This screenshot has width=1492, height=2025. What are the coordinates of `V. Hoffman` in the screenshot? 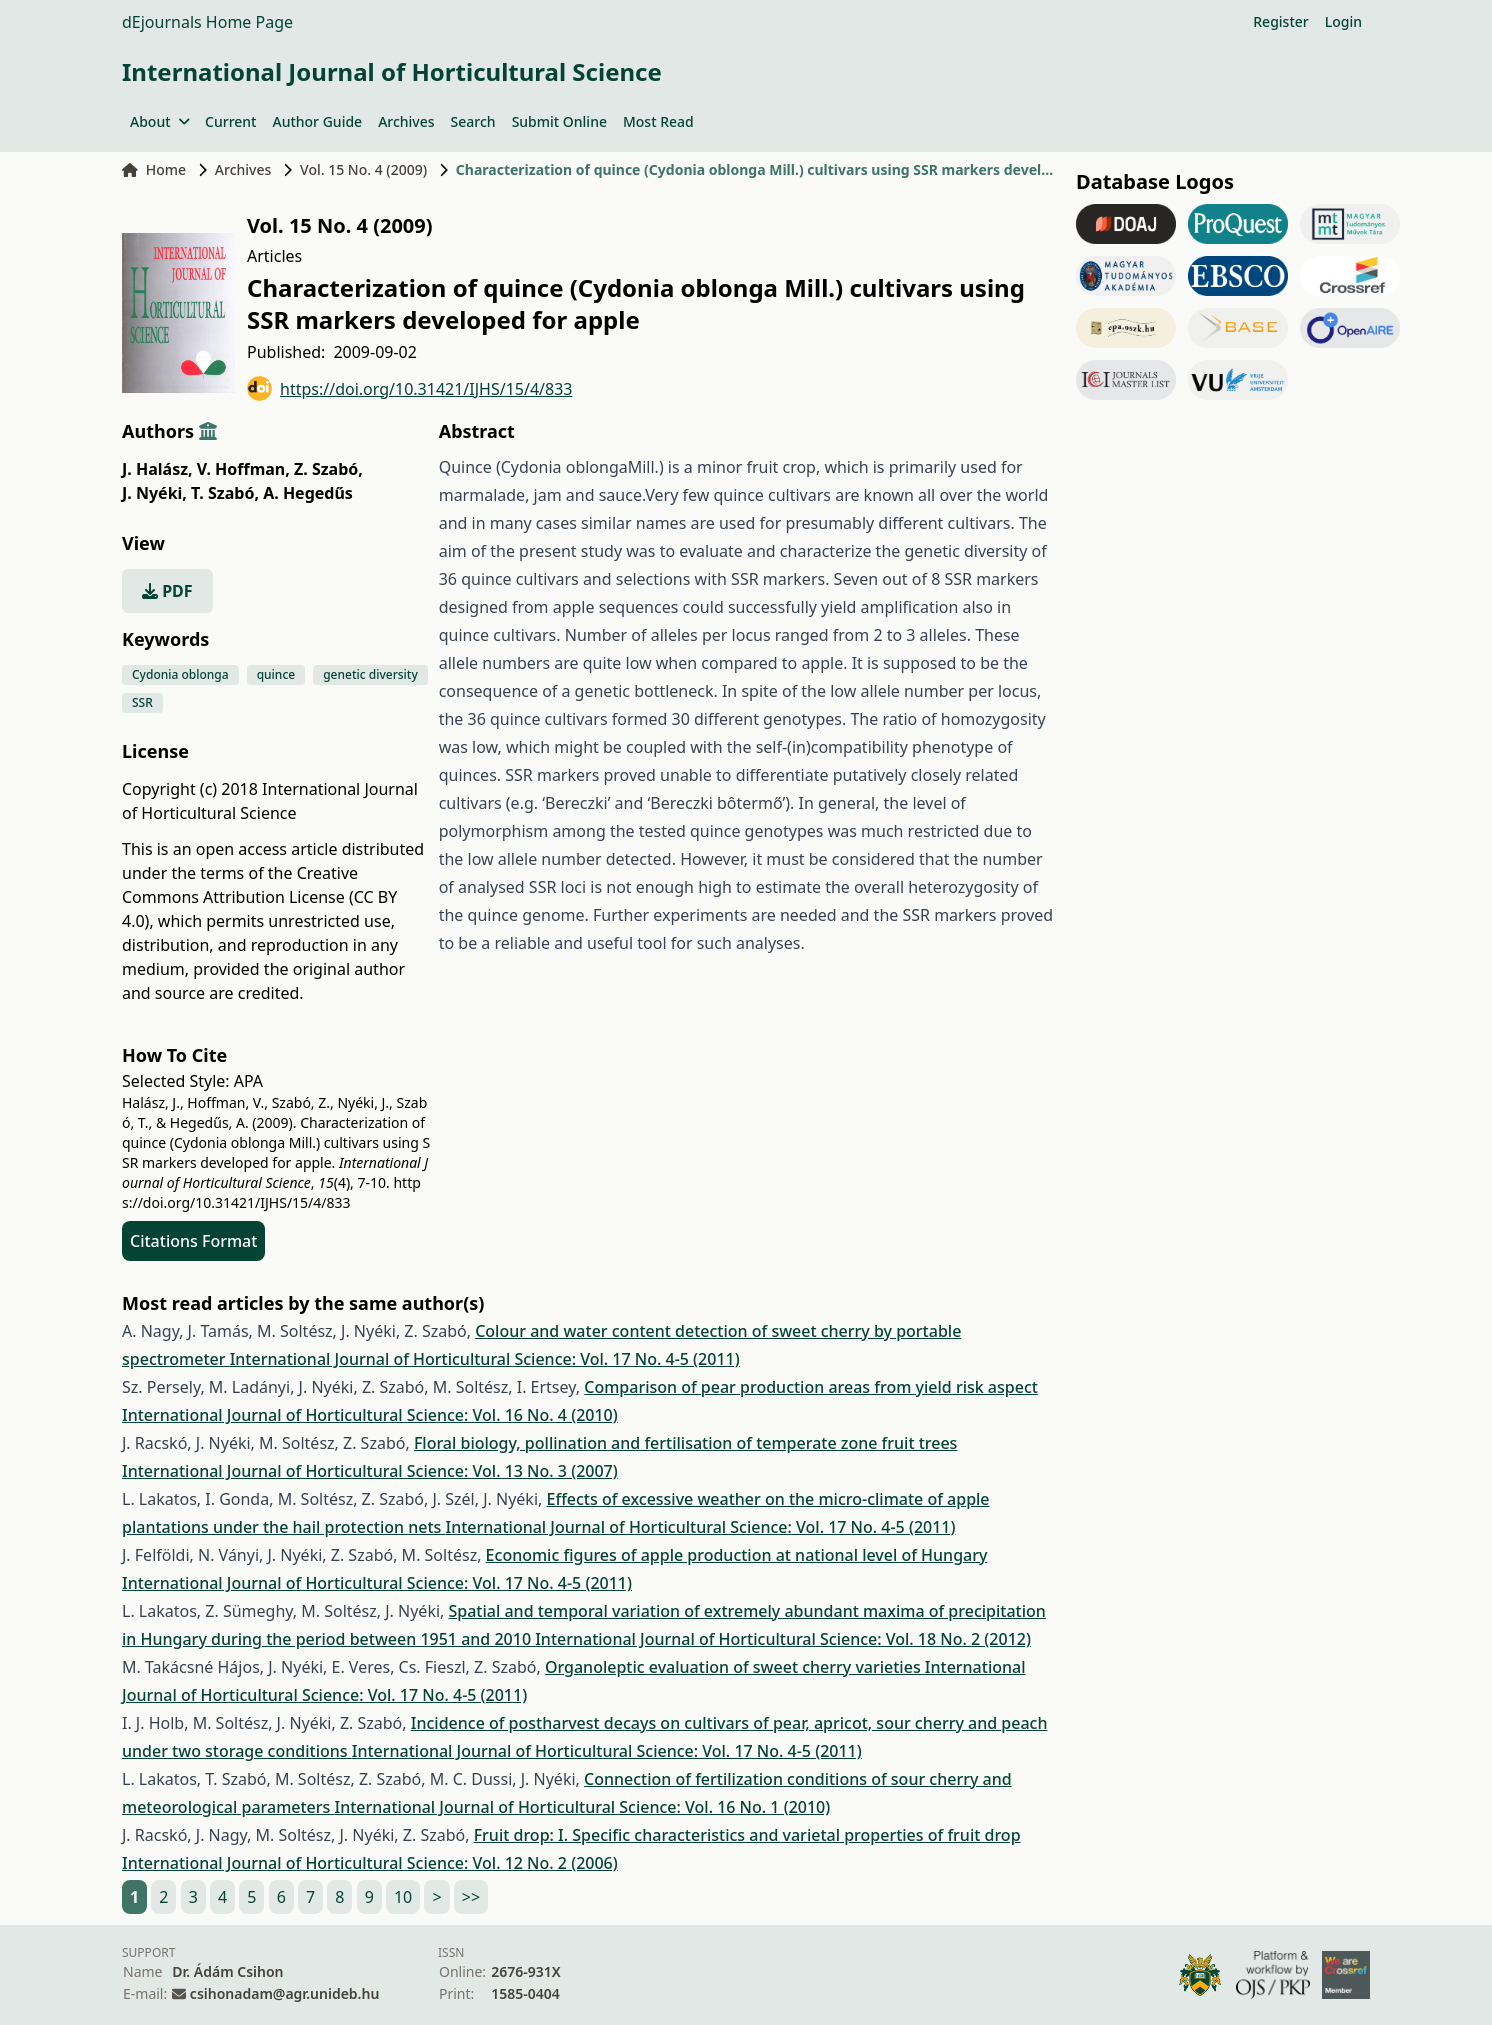 It's located at (243, 469).